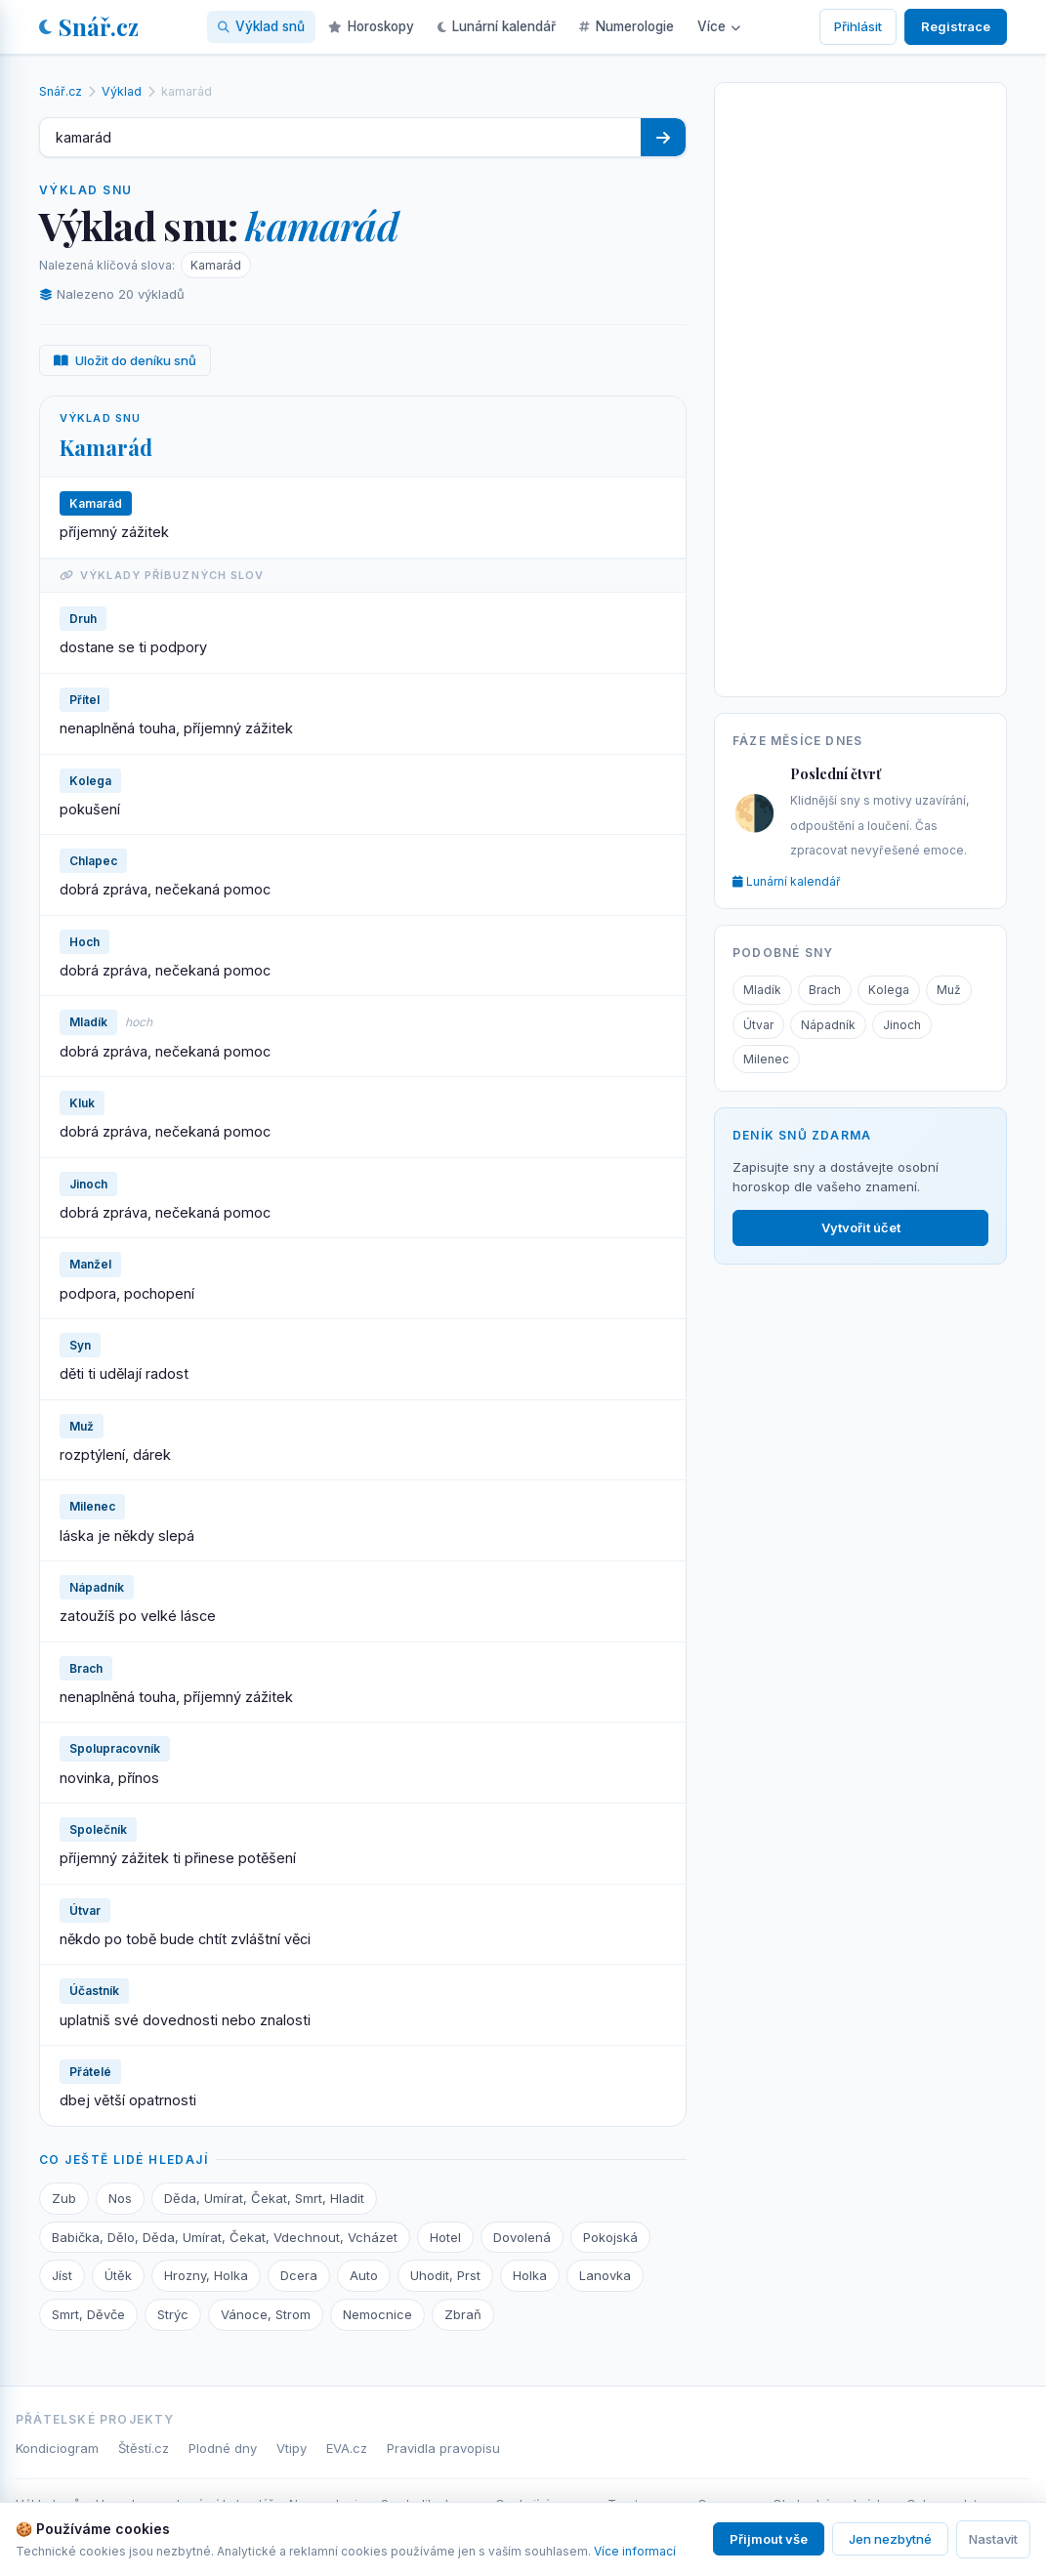  What do you see at coordinates (445, 2237) in the screenshot?
I see `Hotel` at bounding box center [445, 2237].